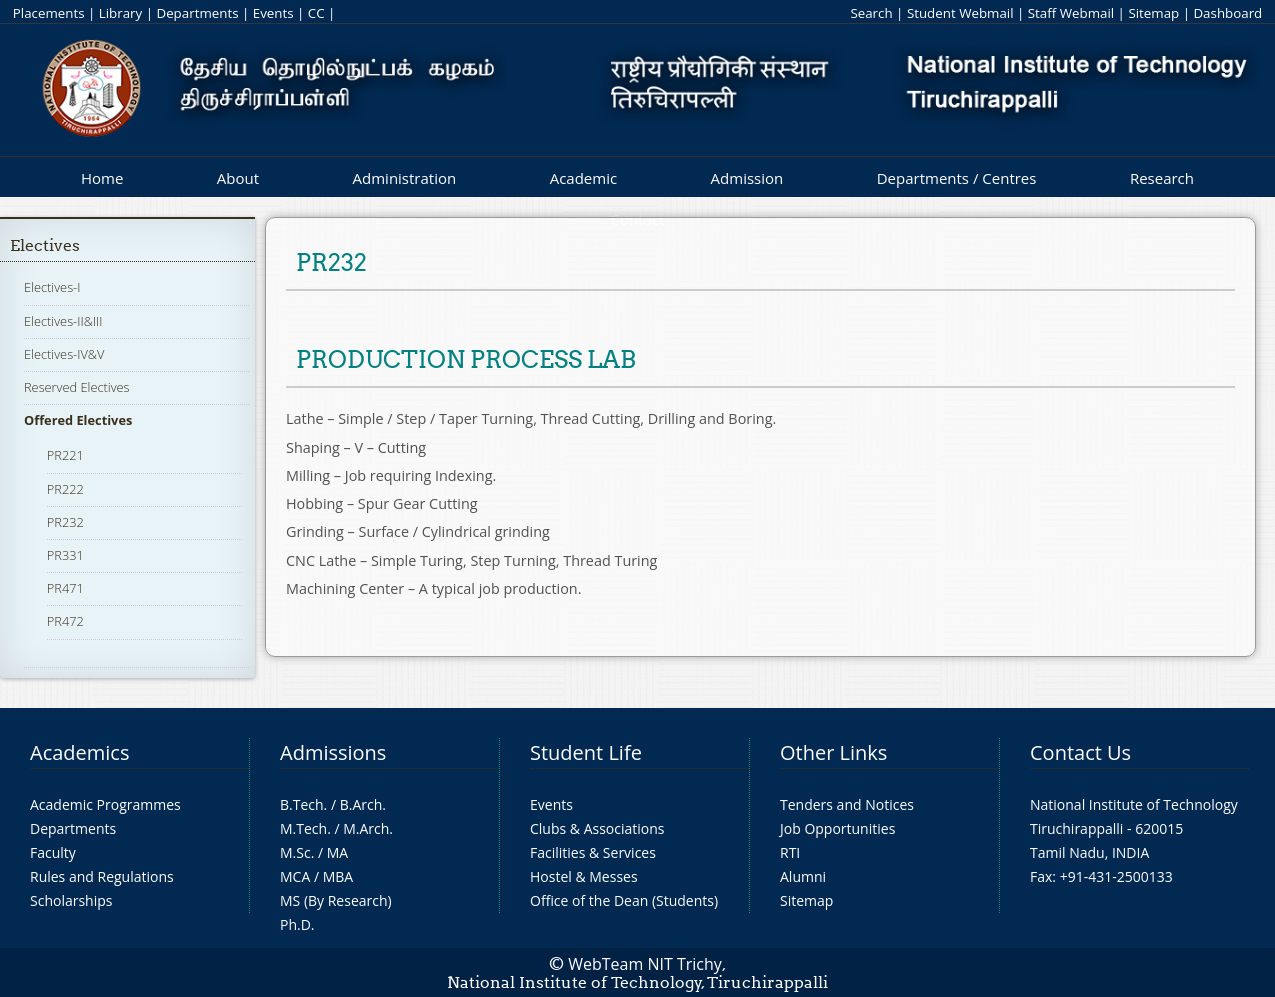  Describe the element at coordinates (77, 387) in the screenshot. I see `Reserved Electives` at that location.